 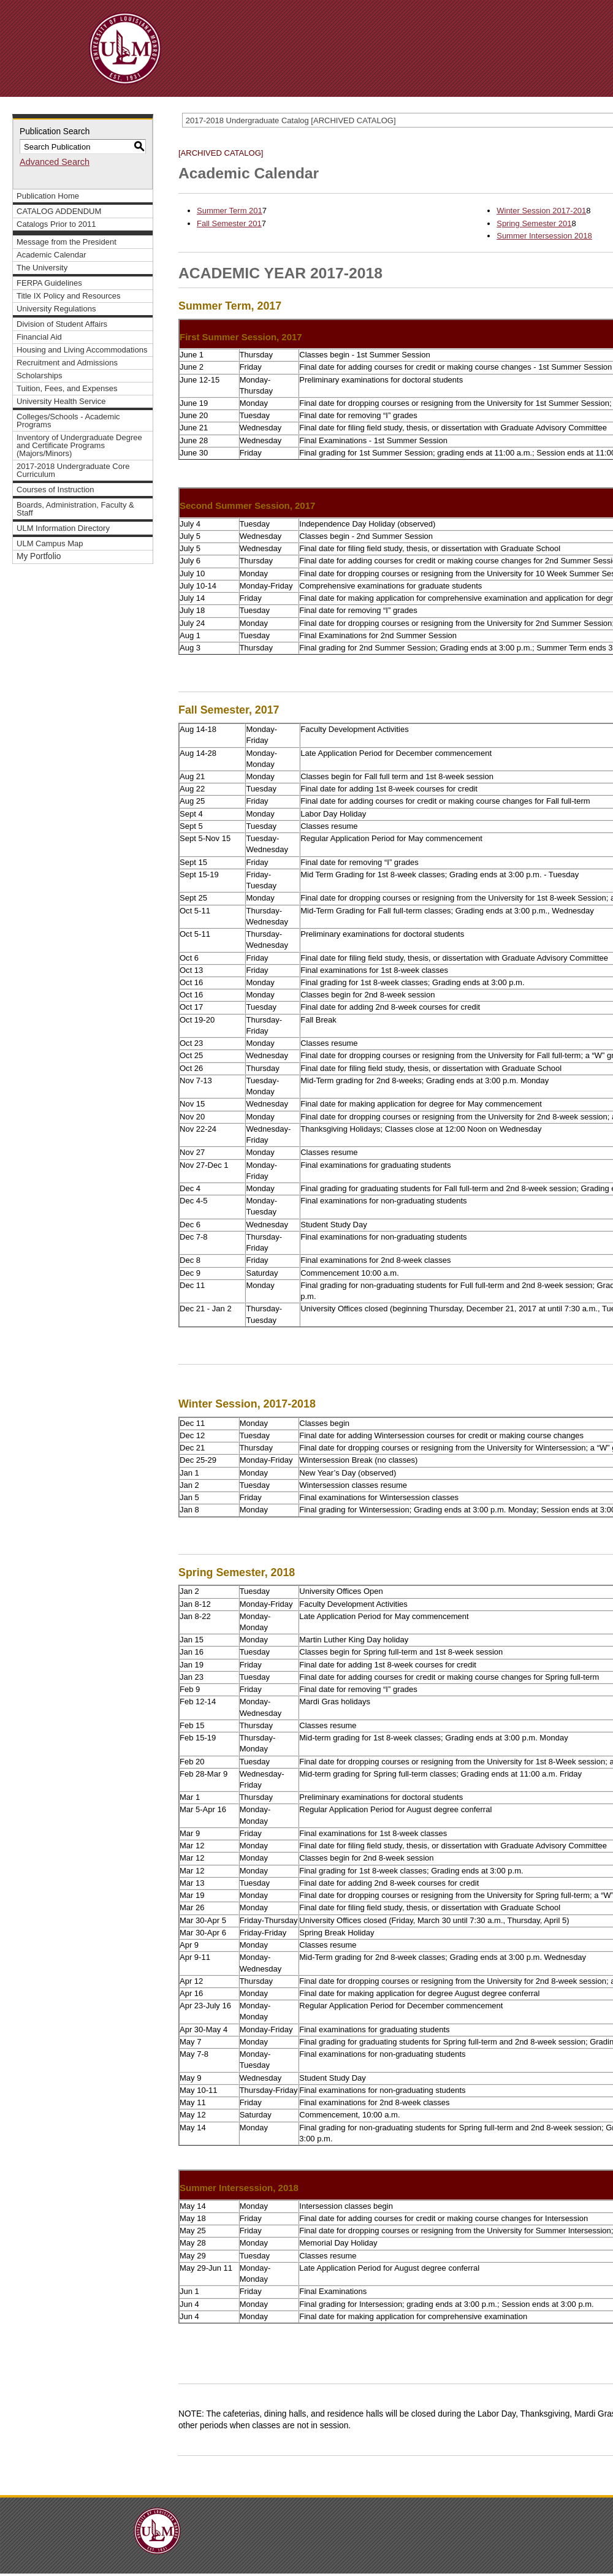 I want to click on Spring Semester 201, so click(x=534, y=223).